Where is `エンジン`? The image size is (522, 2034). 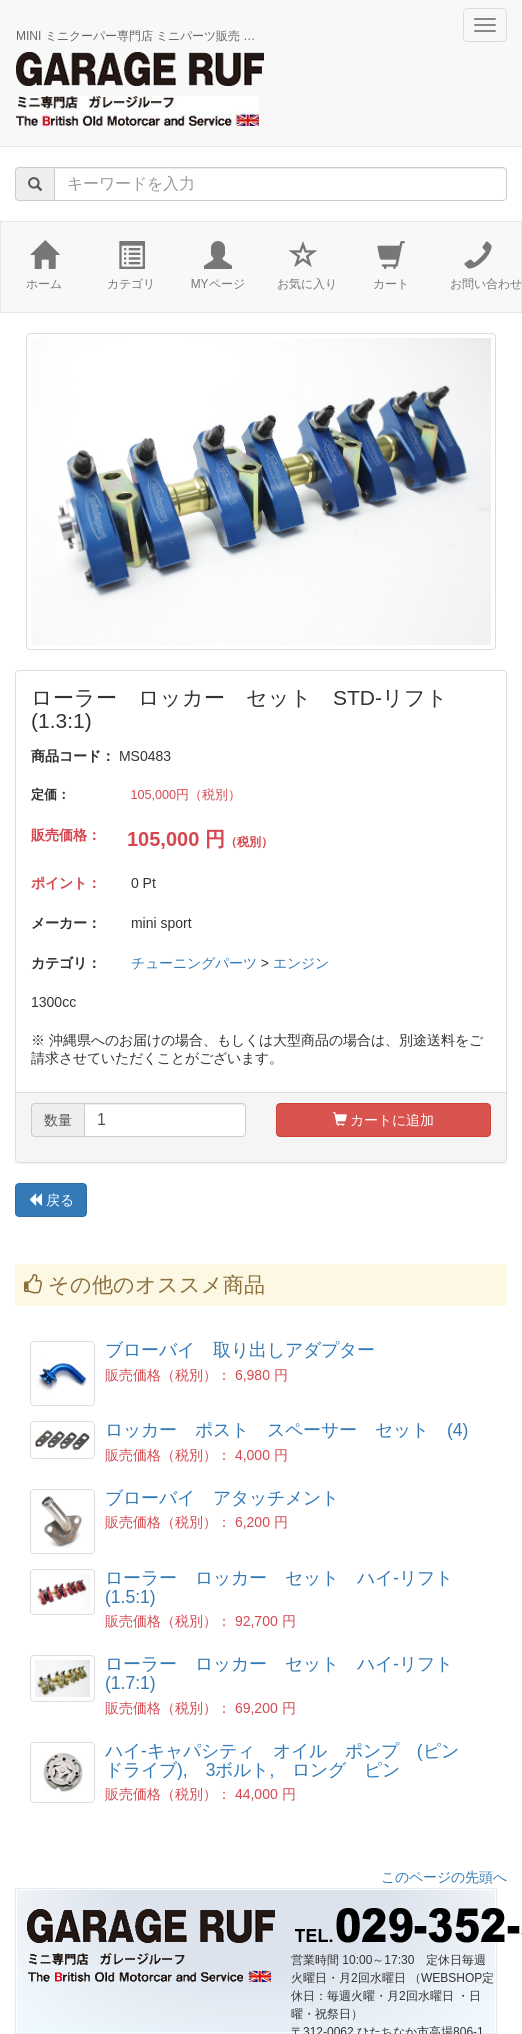 エンジン is located at coordinates (301, 963).